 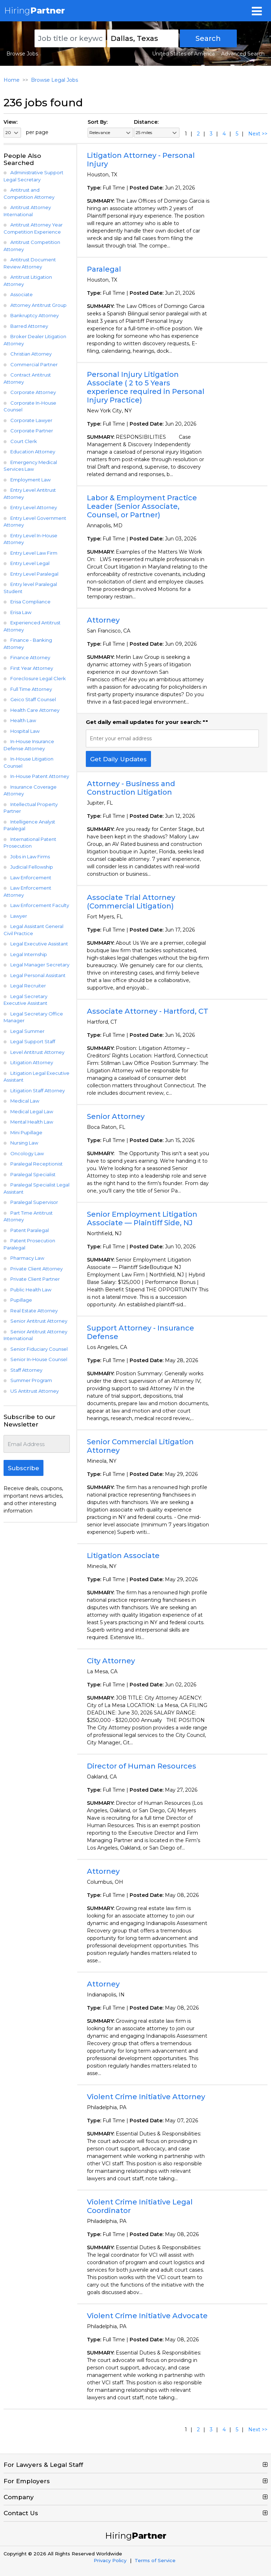 I want to click on Litigation Staff Attorney, so click(x=37, y=1090).